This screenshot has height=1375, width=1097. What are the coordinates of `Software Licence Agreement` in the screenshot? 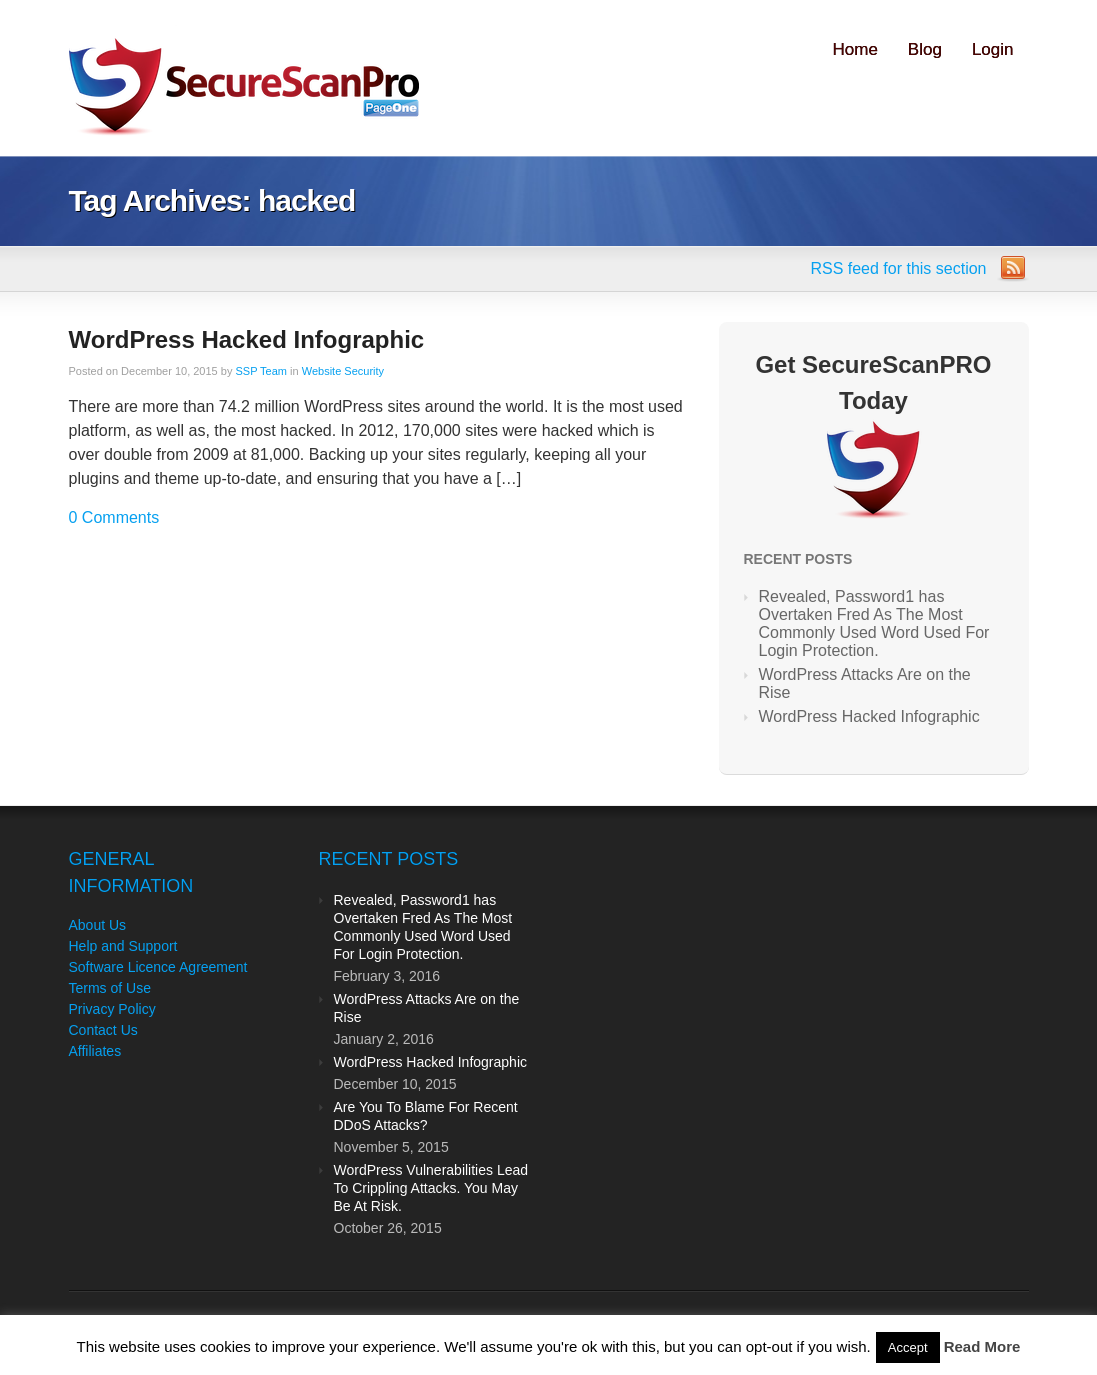 It's located at (158, 967).